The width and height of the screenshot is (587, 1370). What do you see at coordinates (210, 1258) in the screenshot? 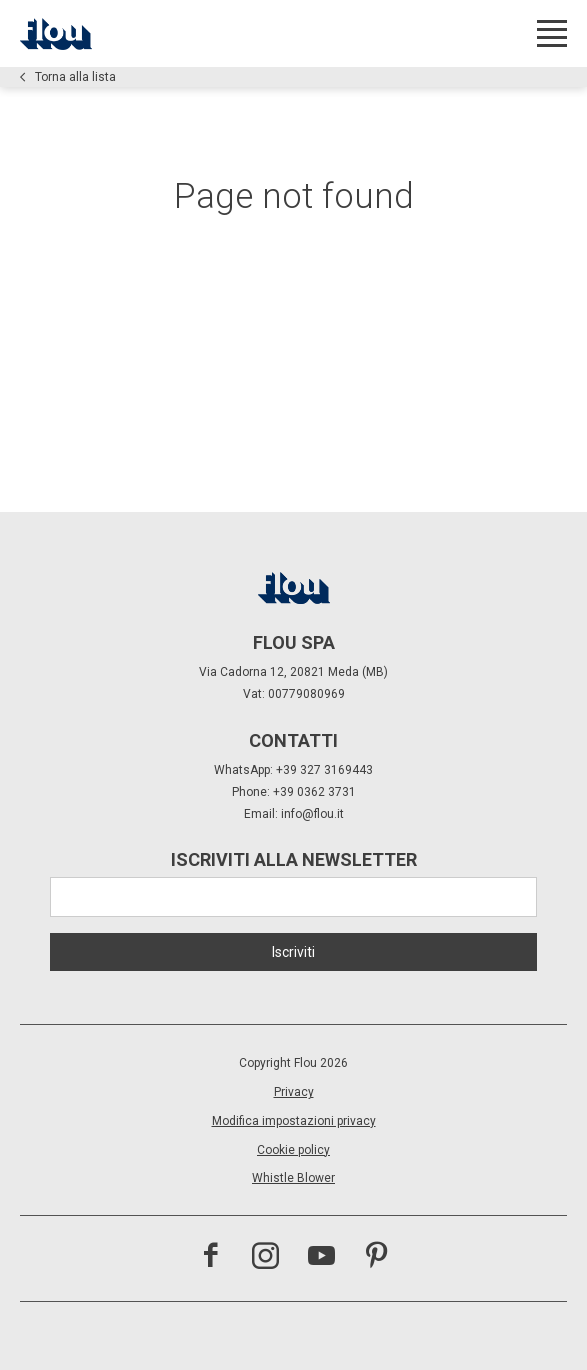
I see `[visita la pagina facebook]` at bounding box center [210, 1258].